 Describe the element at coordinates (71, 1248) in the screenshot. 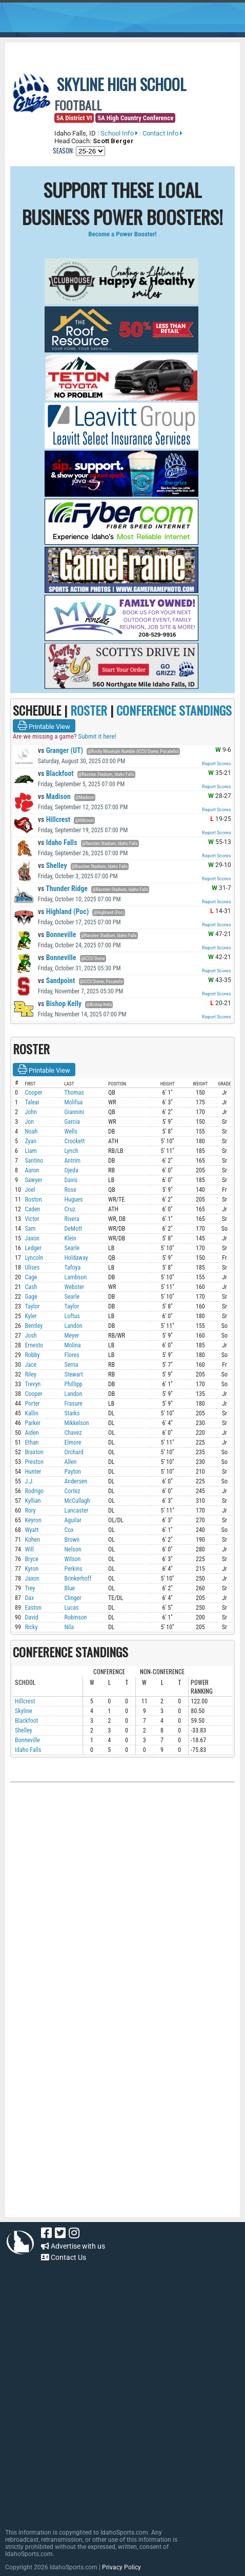

I see `Searle` at that location.